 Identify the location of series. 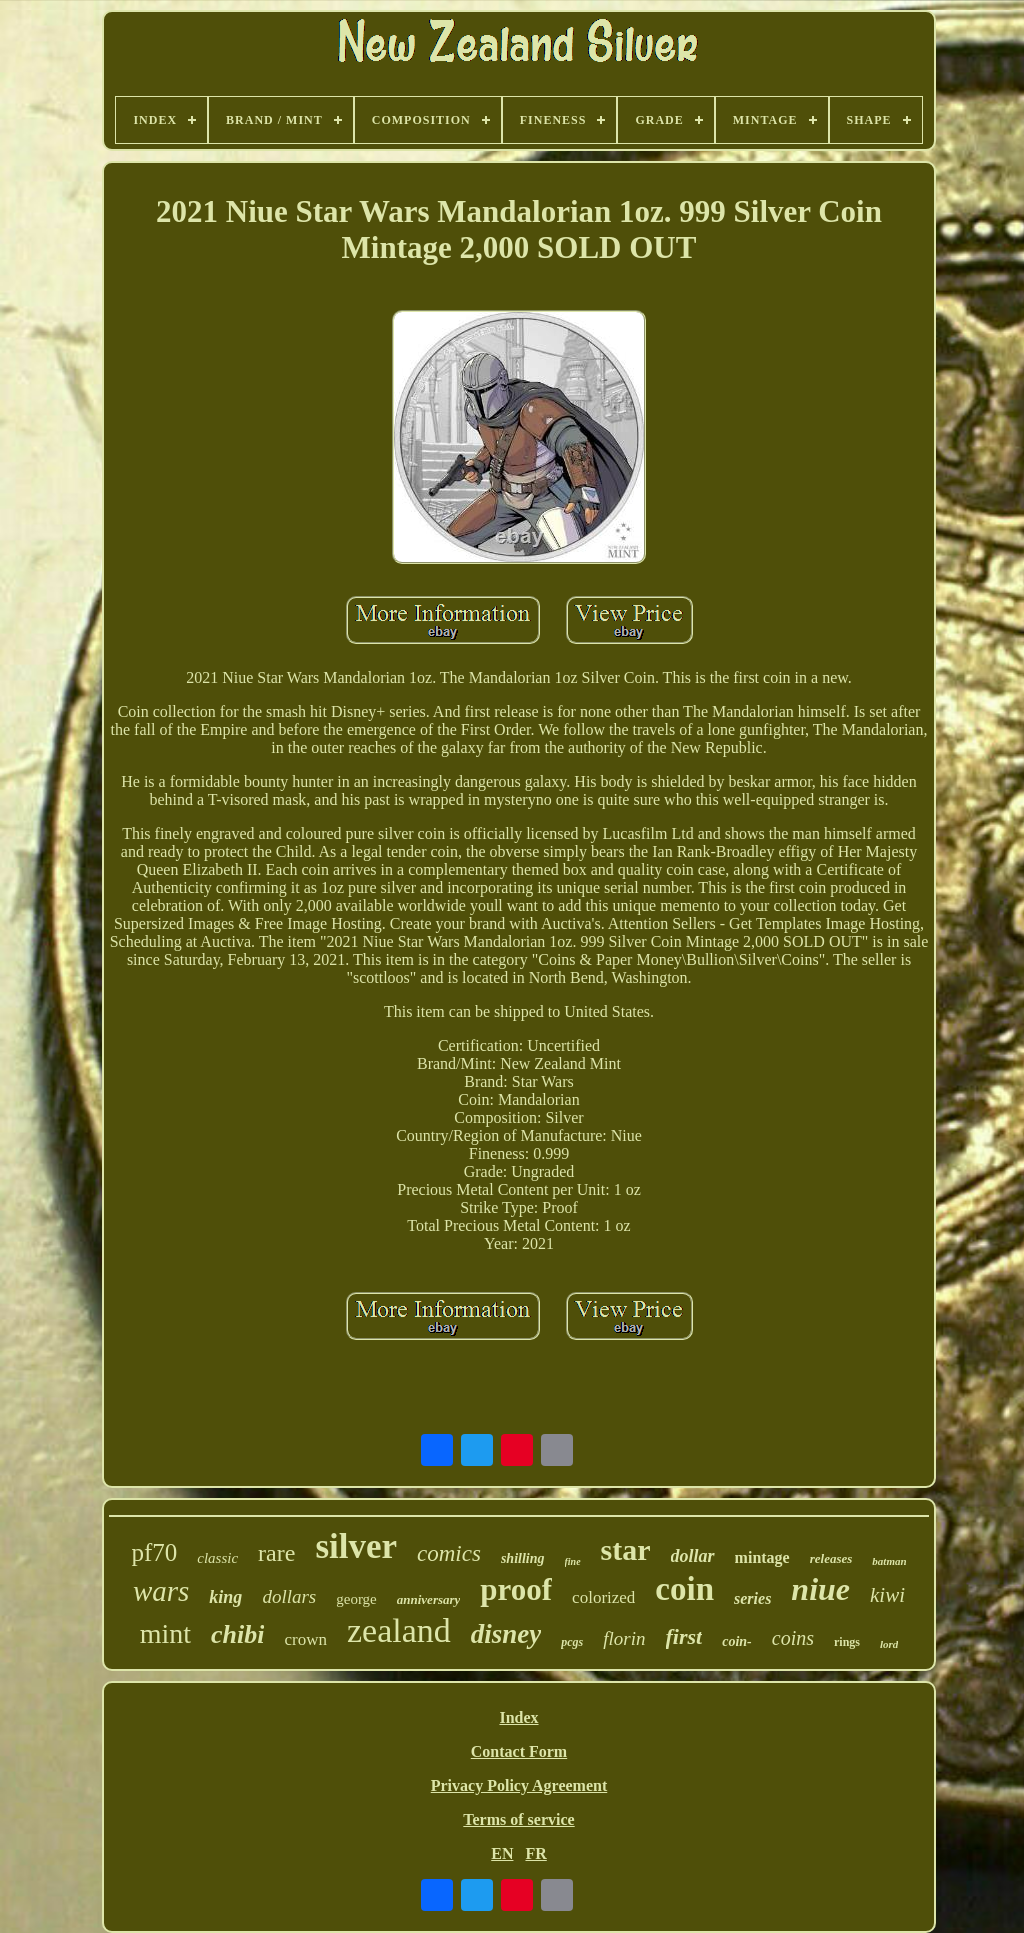
(752, 1598).